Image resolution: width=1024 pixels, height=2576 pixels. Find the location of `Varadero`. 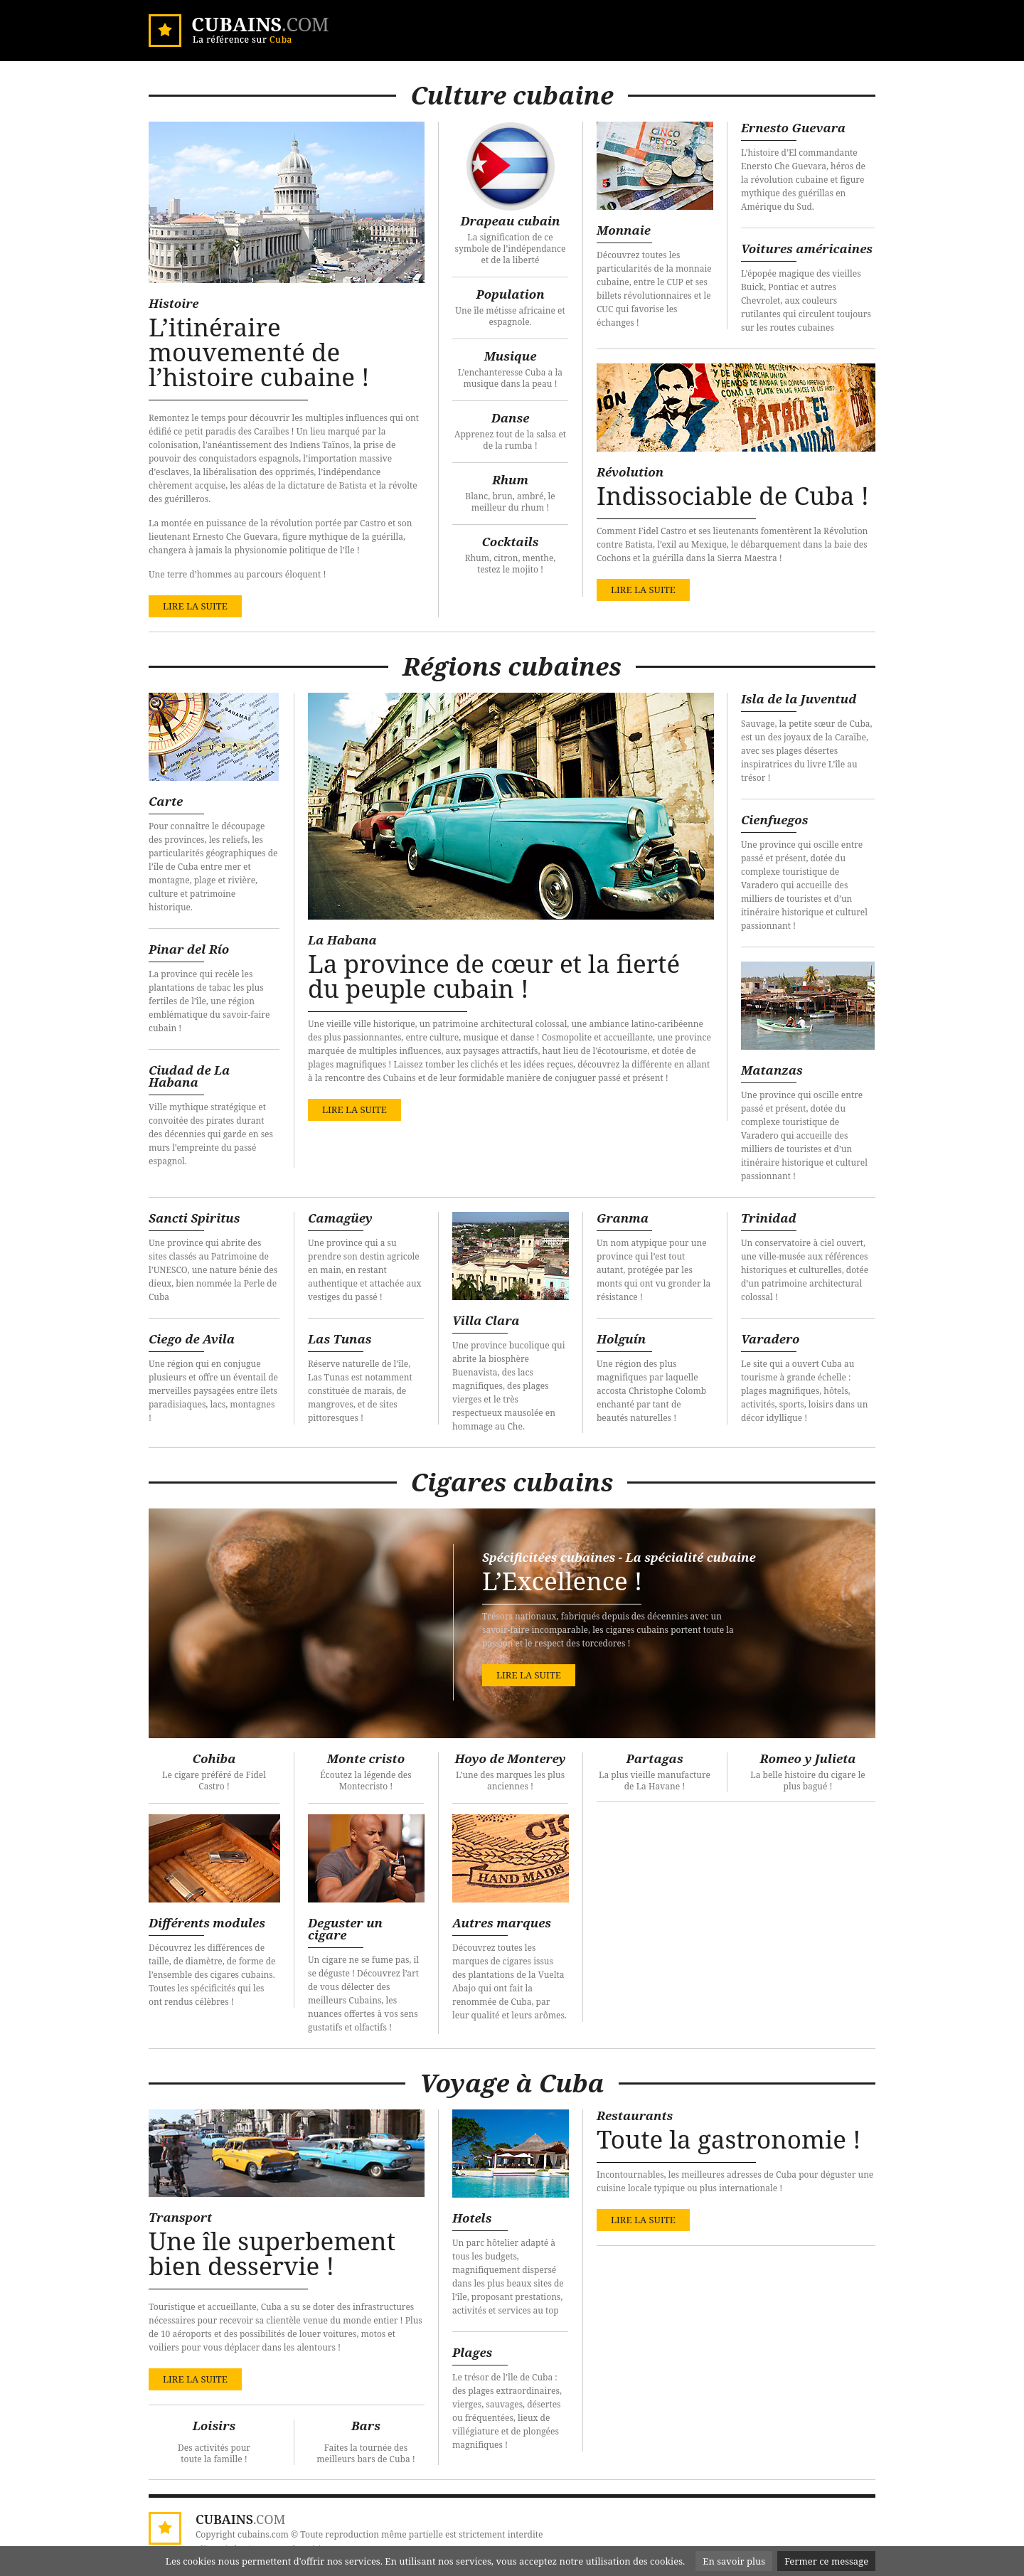

Varadero is located at coordinates (770, 1339).